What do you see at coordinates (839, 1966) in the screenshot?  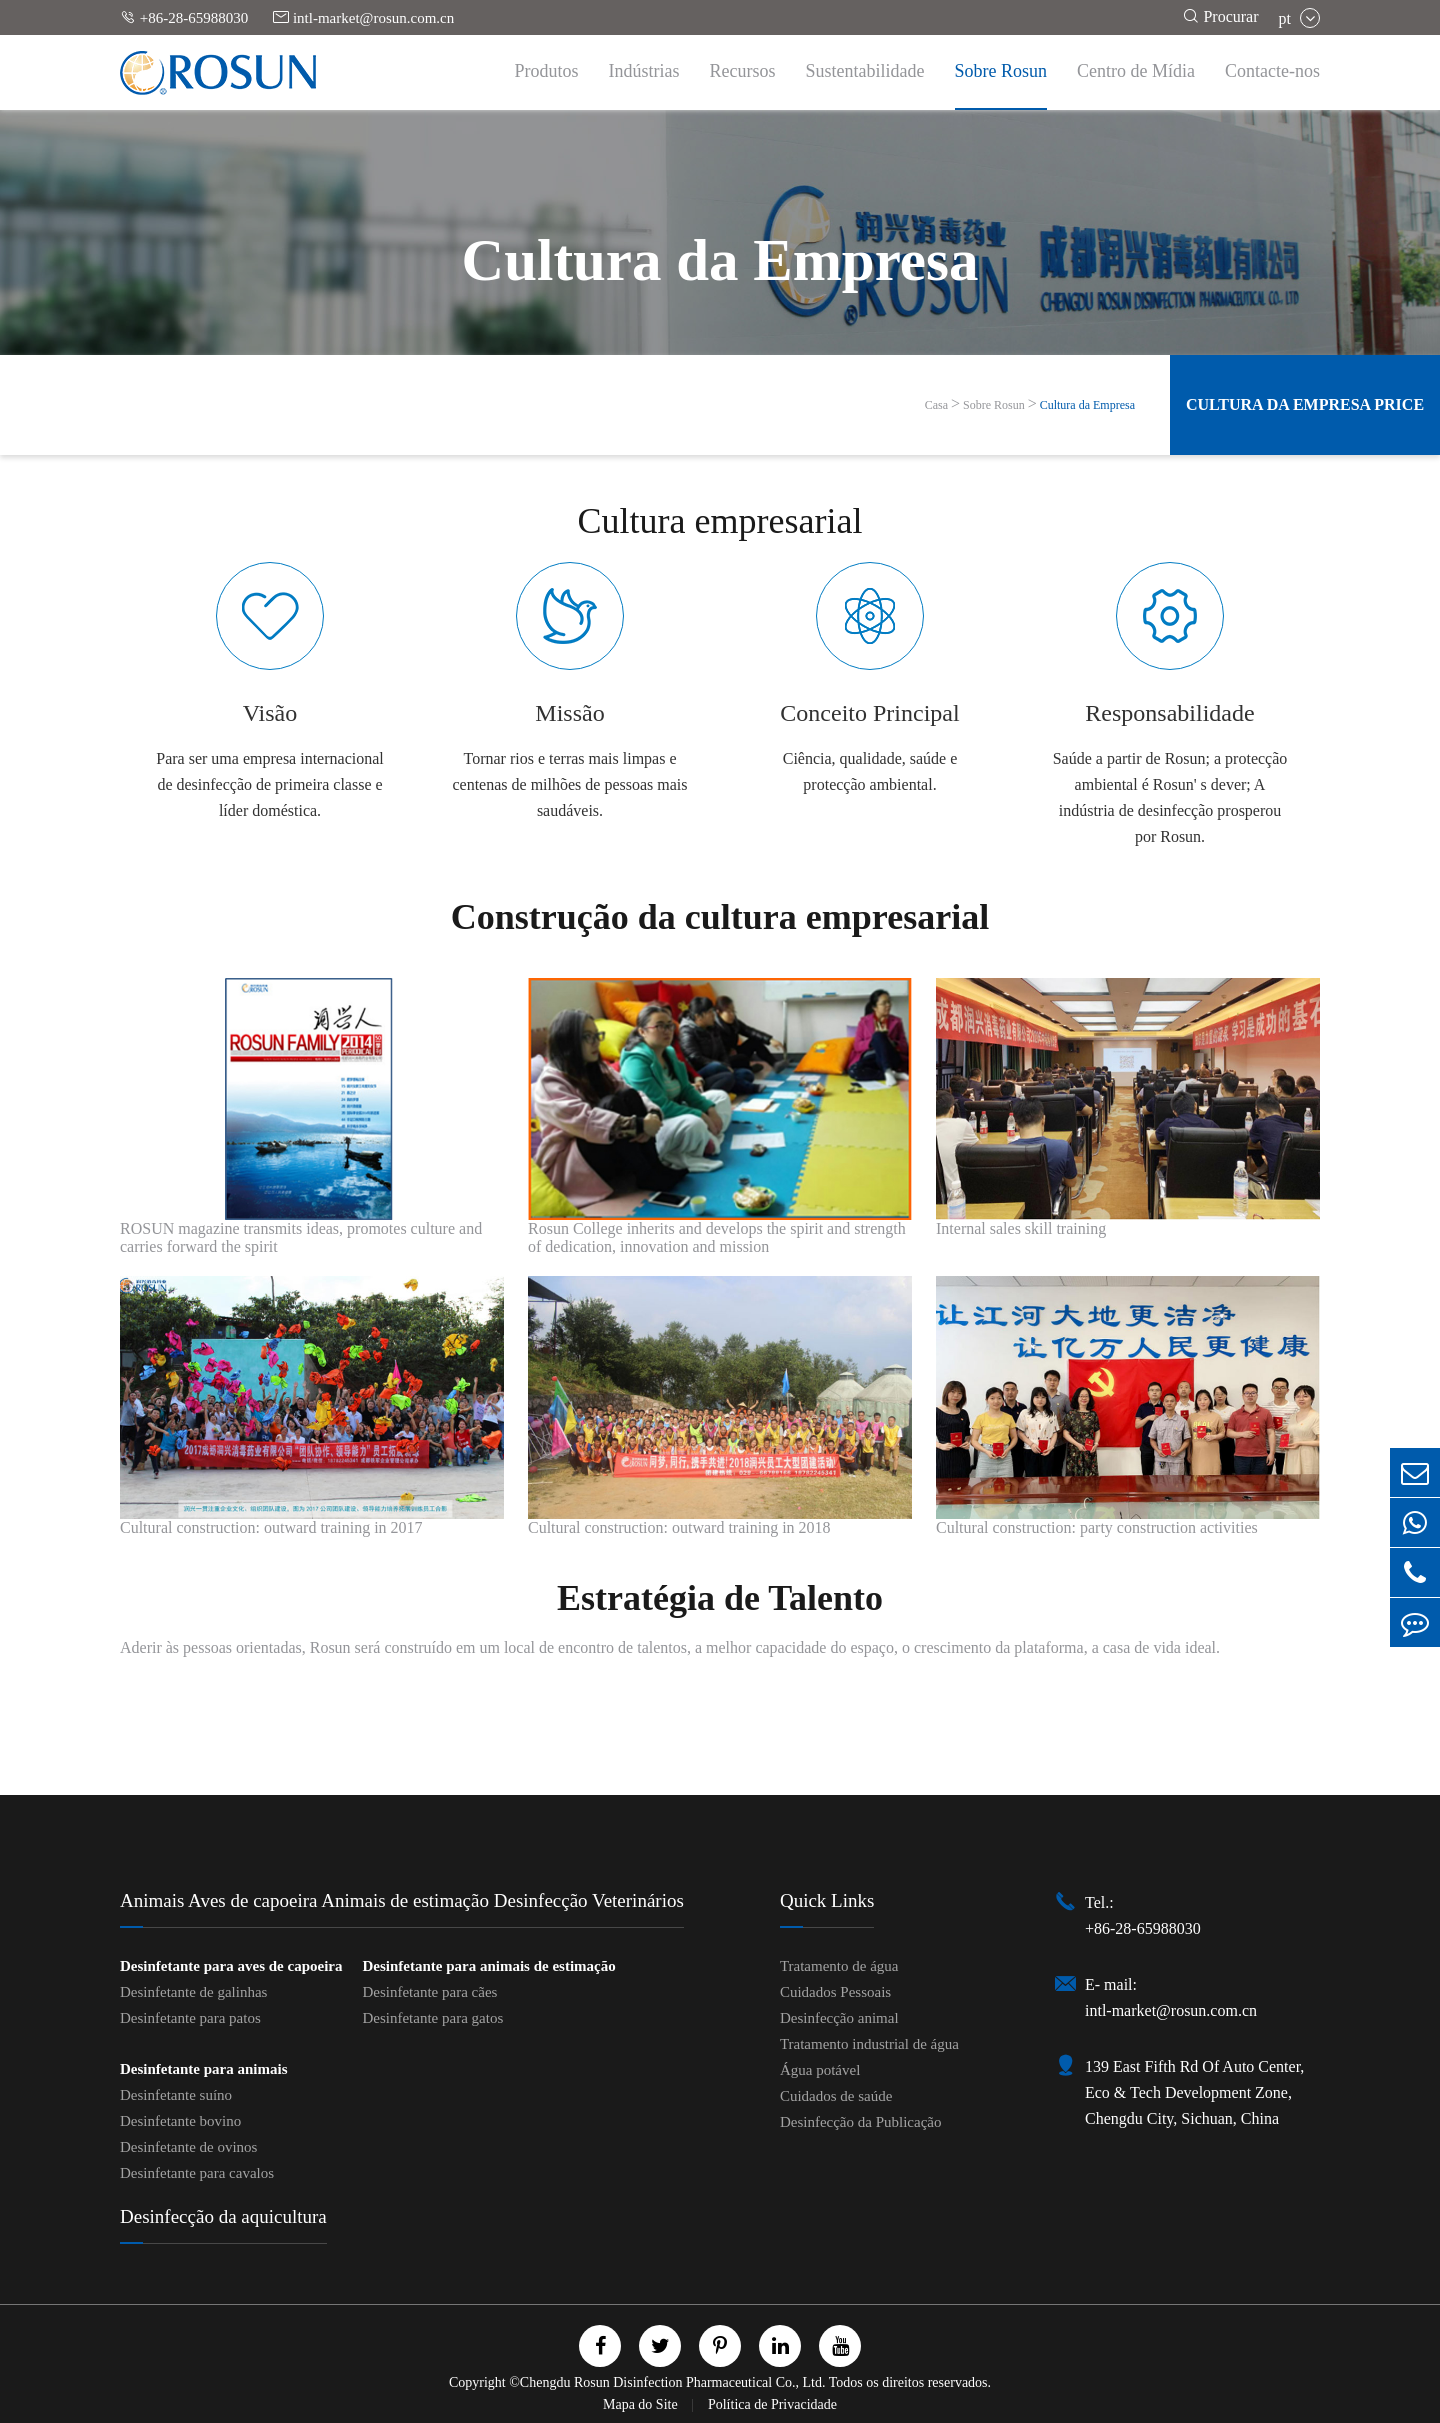 I see `Tratamento de água` at bounding box center [839, 1966].